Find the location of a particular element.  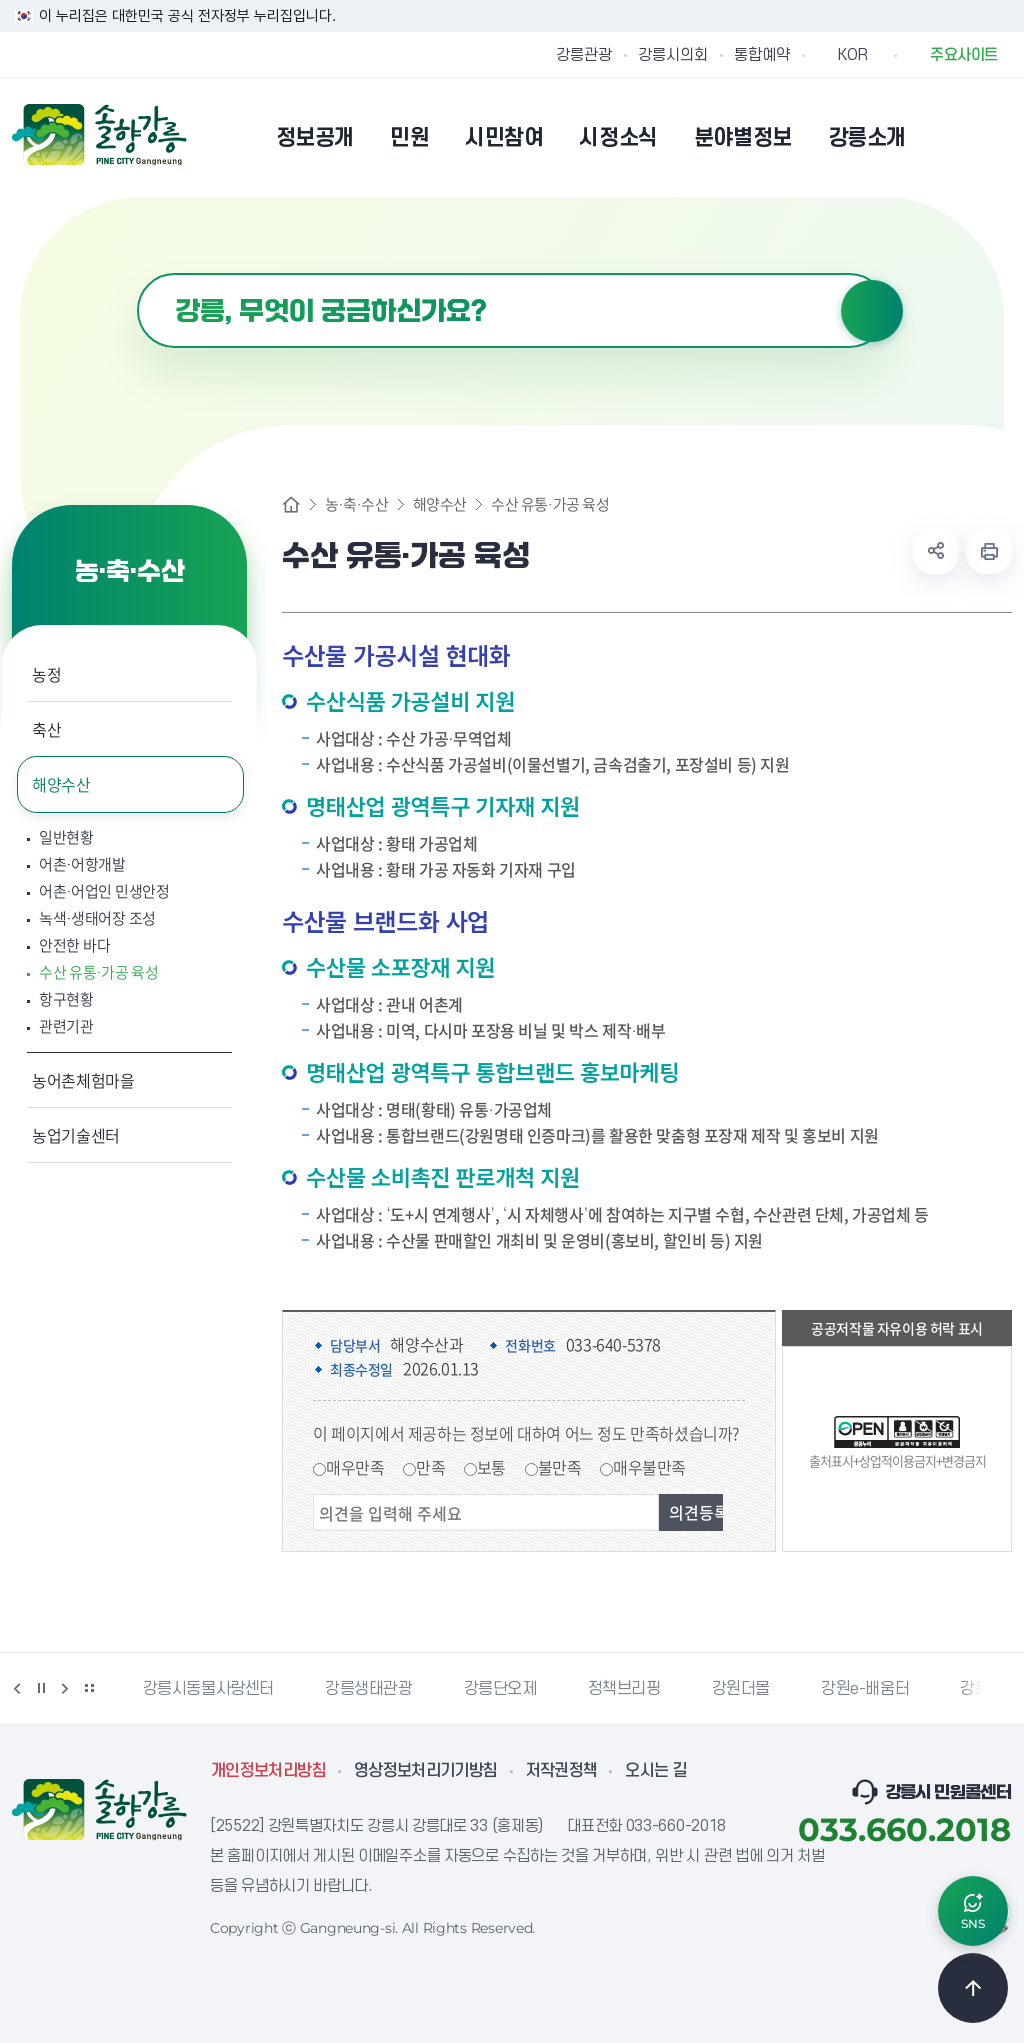

강릉시의회 is located at coordinates (673, 55).